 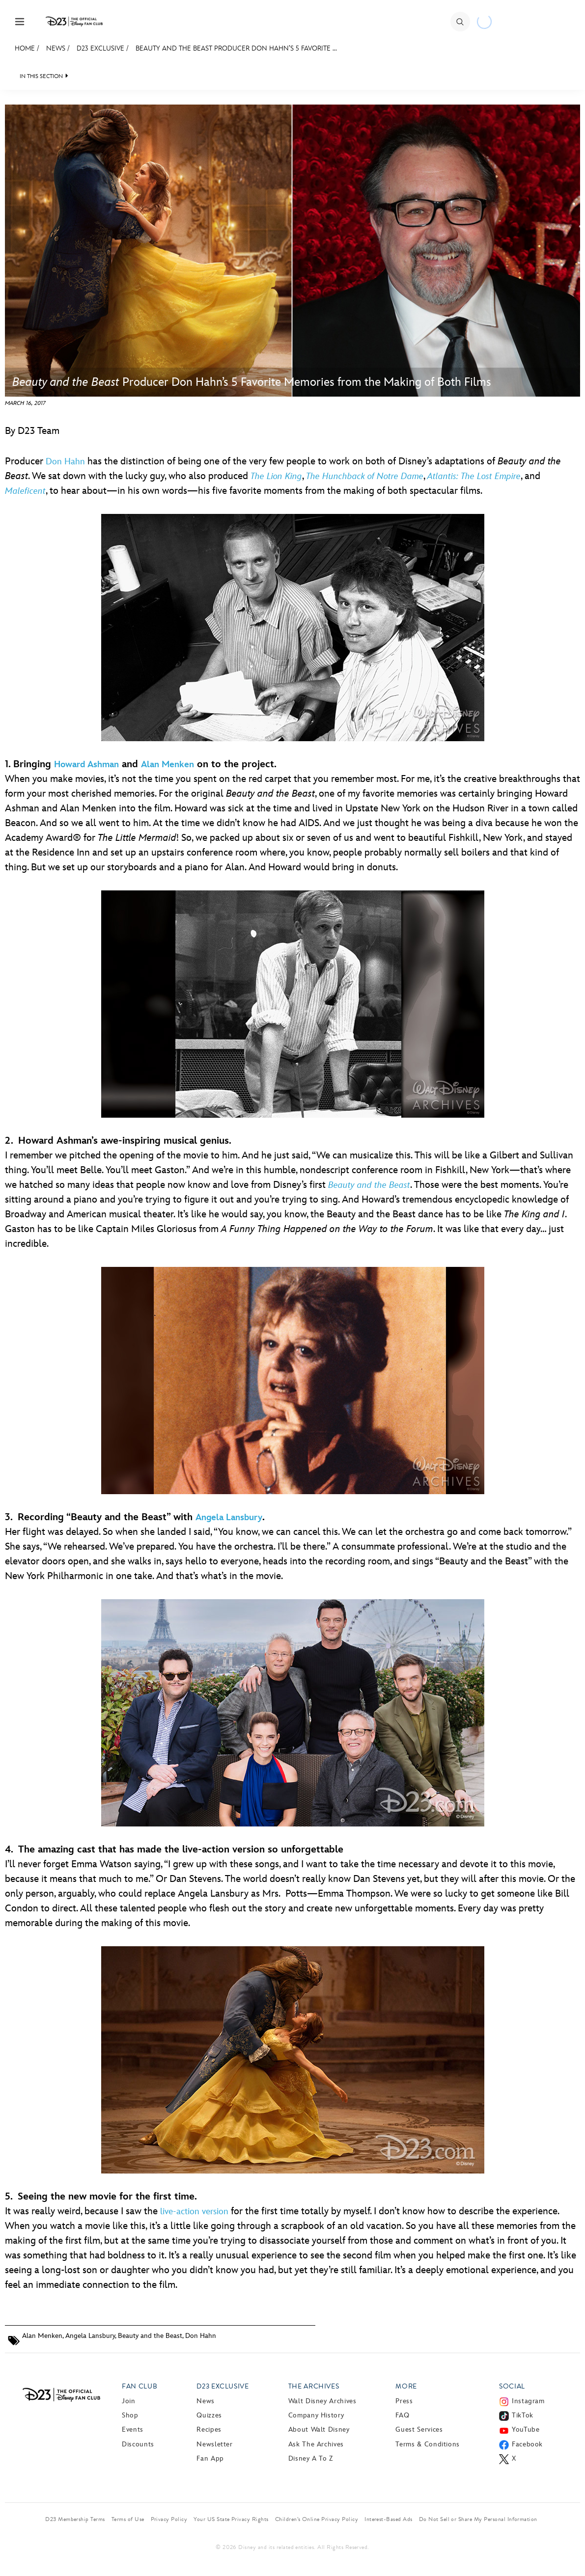 I want to click on Privacy Policy, so click(x=169, y=2519).